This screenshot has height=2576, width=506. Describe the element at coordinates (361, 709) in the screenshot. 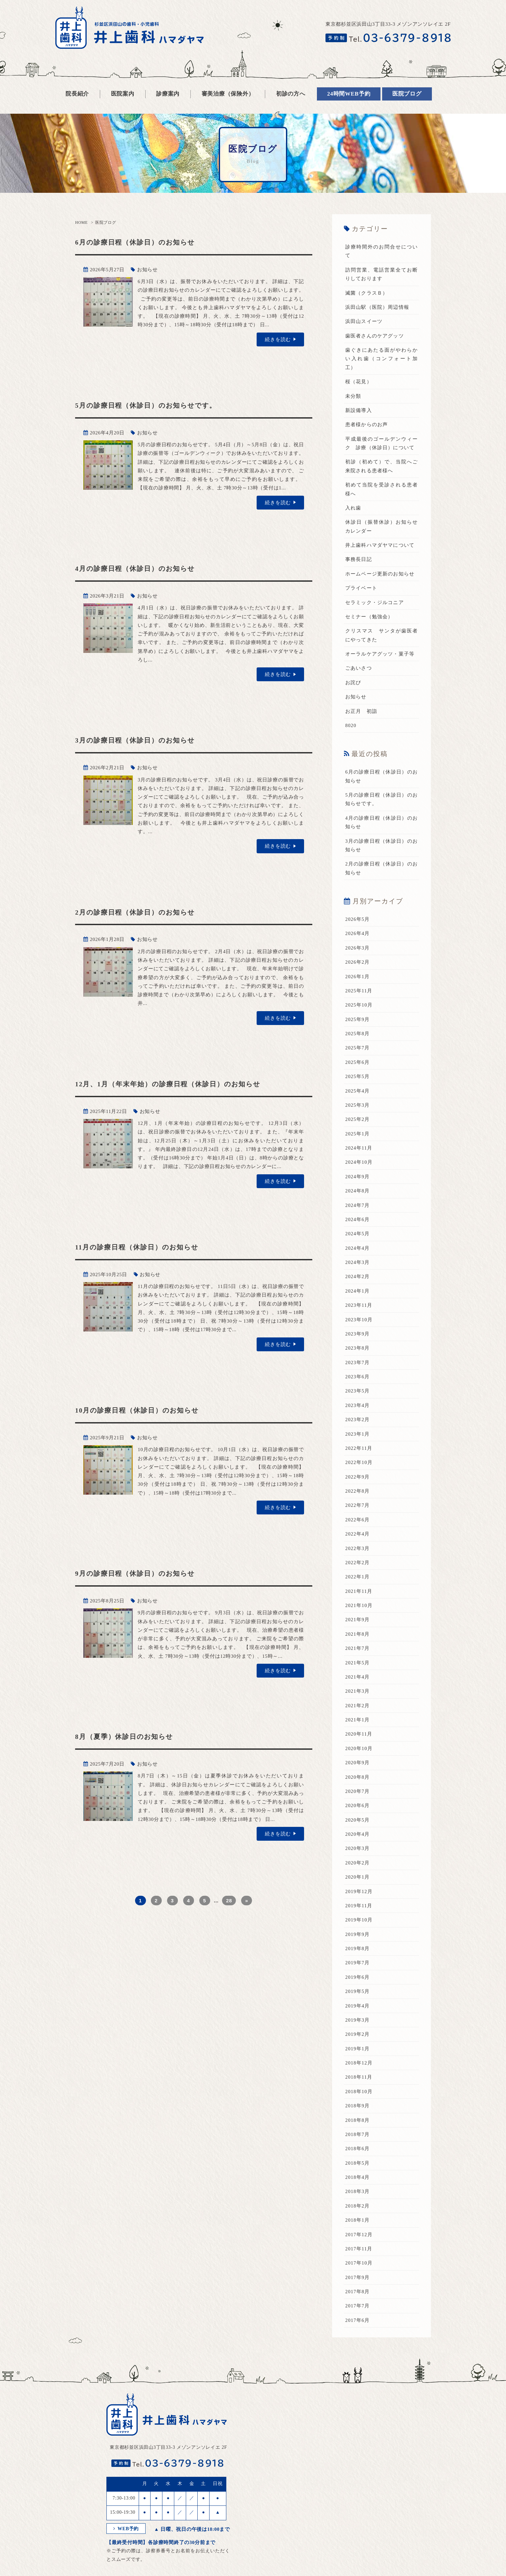

I see `お正月 初詣` at that location.